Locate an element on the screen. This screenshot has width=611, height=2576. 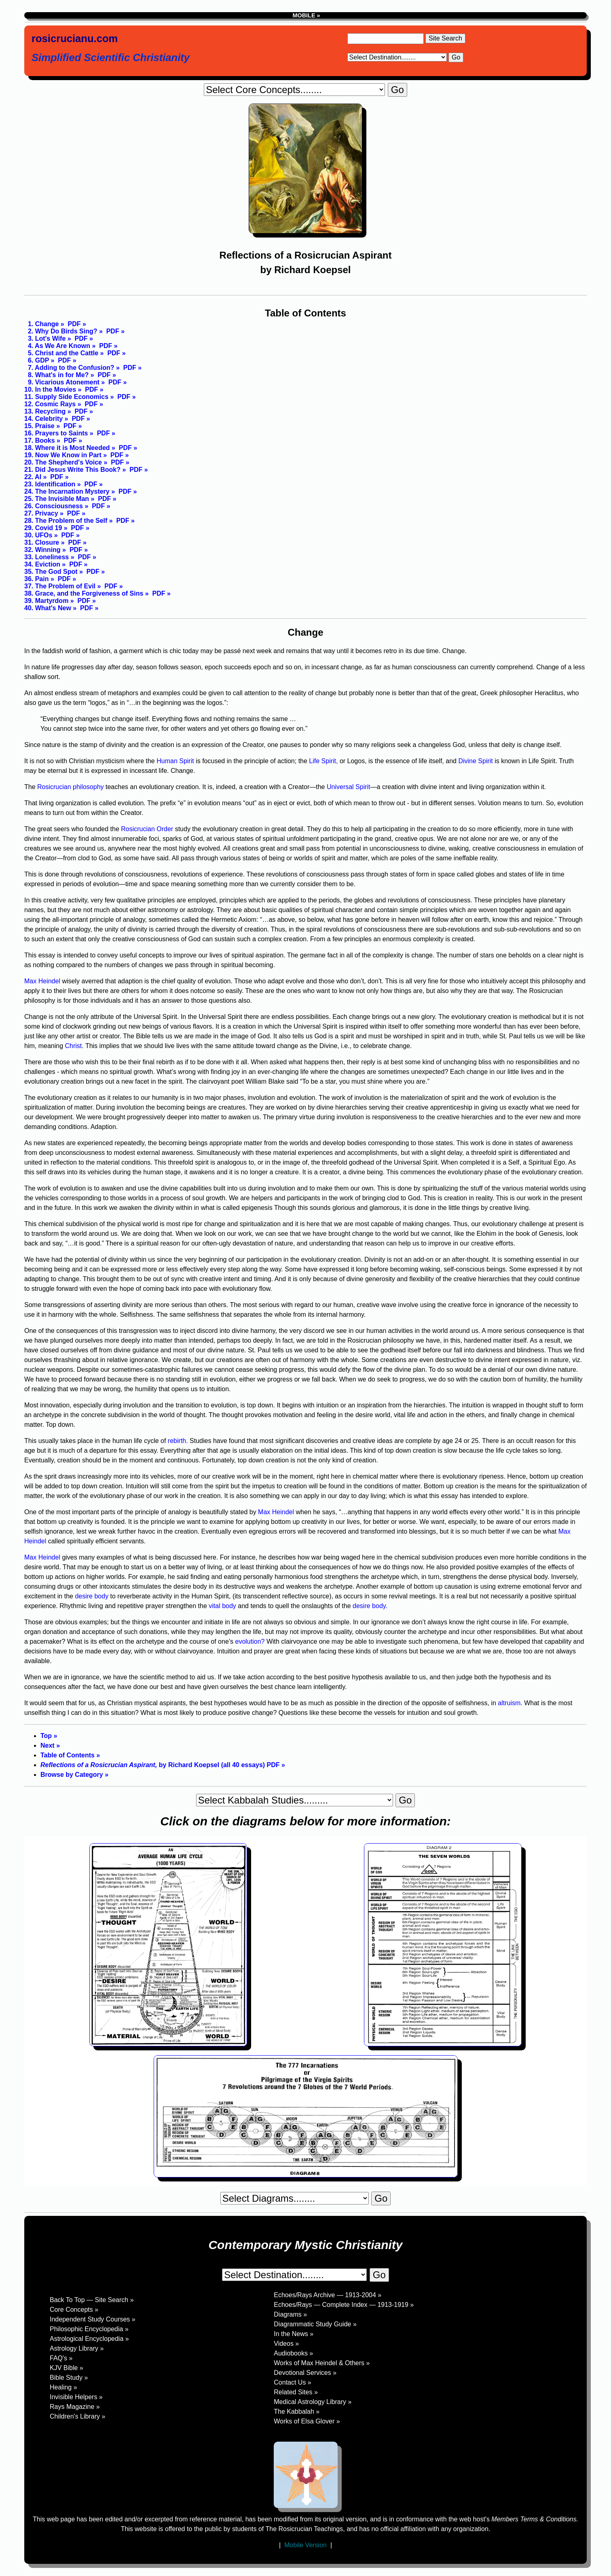
Life Spirit, is located at coordinates (323, 761).